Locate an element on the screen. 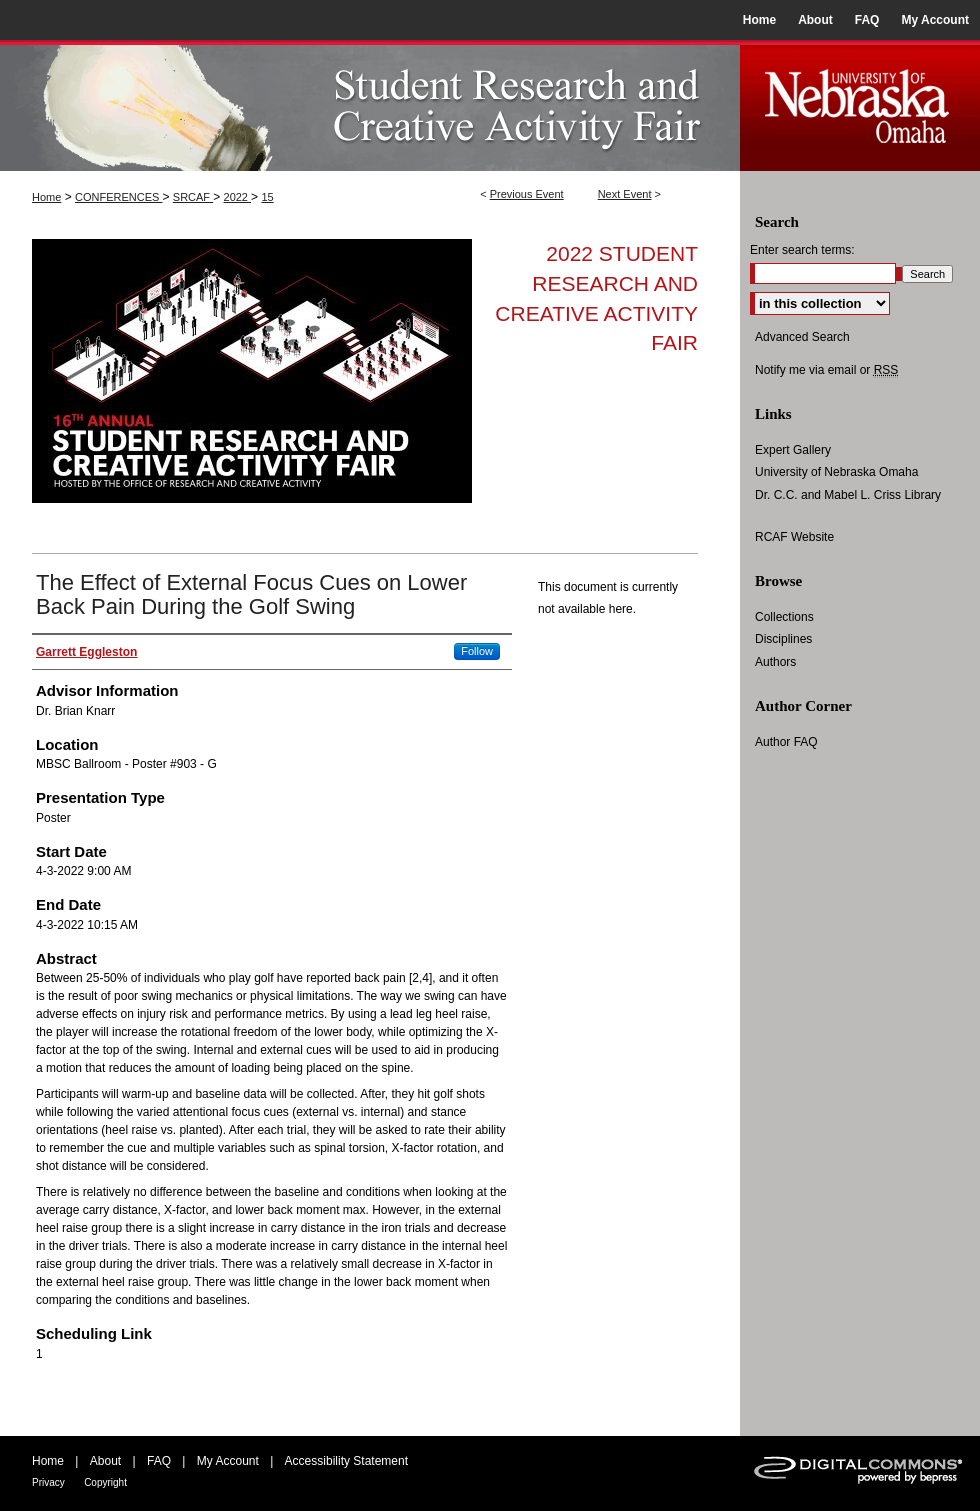 The width and height of the screenshot is (980, 1511). Authors is located at coordinates (775, 662).